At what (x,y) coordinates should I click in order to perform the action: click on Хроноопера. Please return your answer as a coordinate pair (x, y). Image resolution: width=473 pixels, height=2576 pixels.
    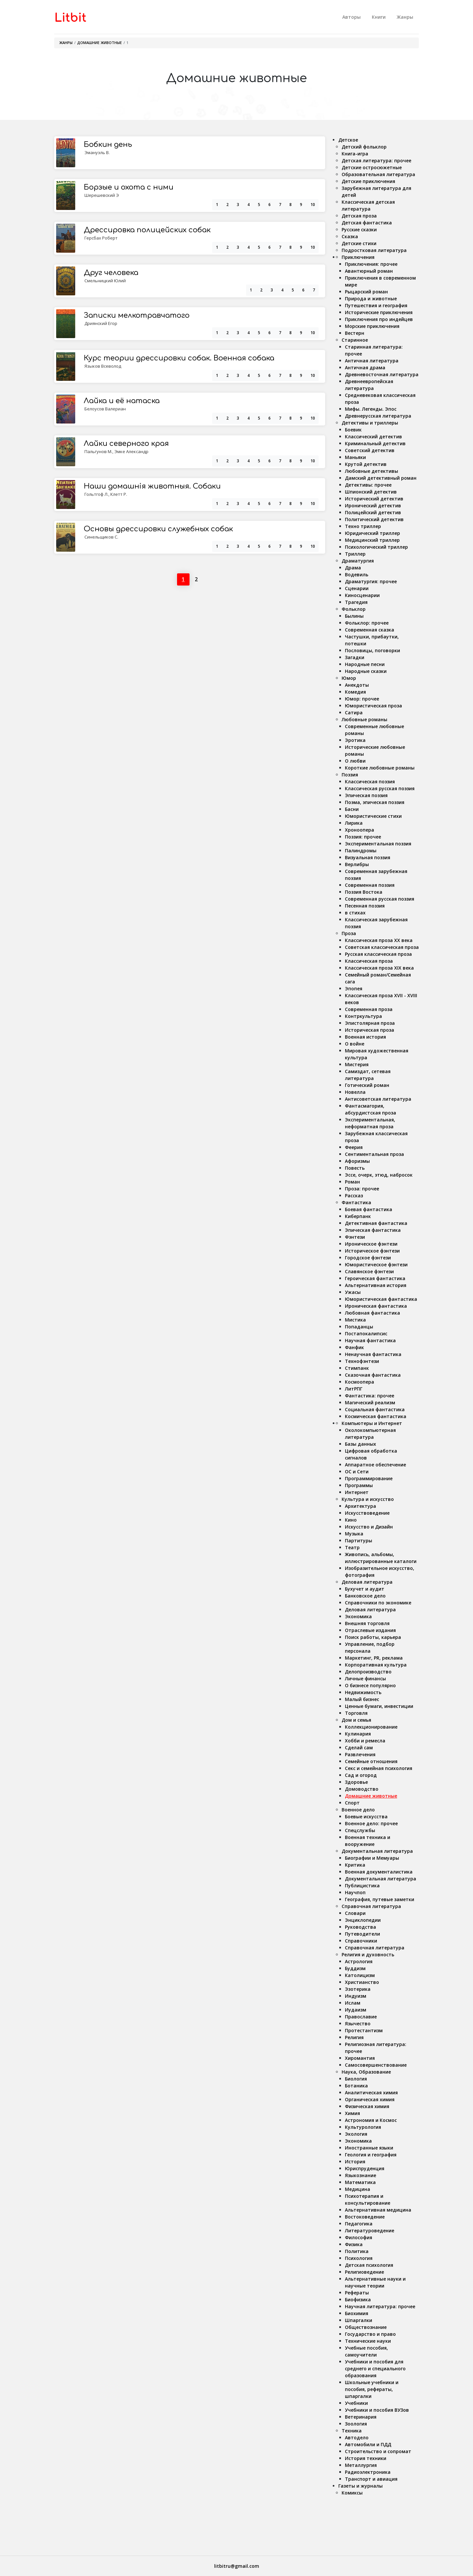
    Looking at the image, I should click on (359, 830).